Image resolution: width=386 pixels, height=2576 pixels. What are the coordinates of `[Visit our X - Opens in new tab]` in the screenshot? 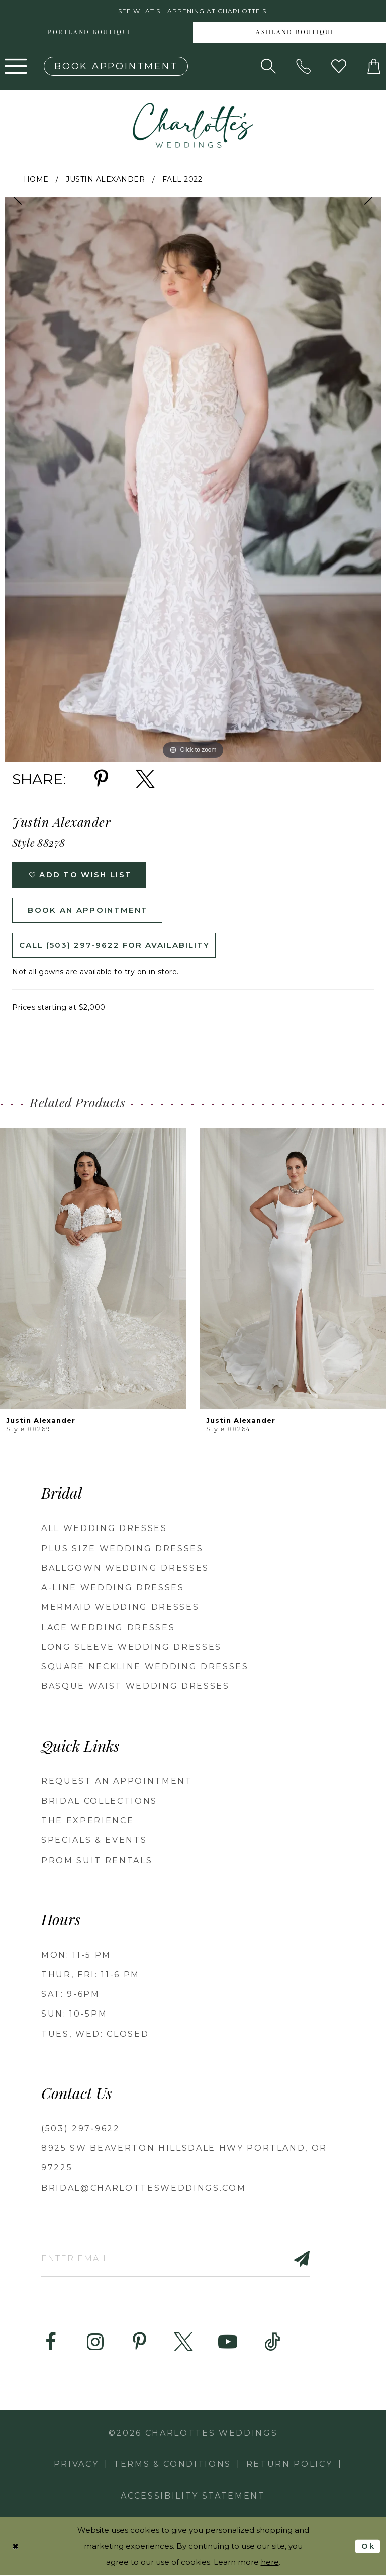 It's located at (183, 2342).